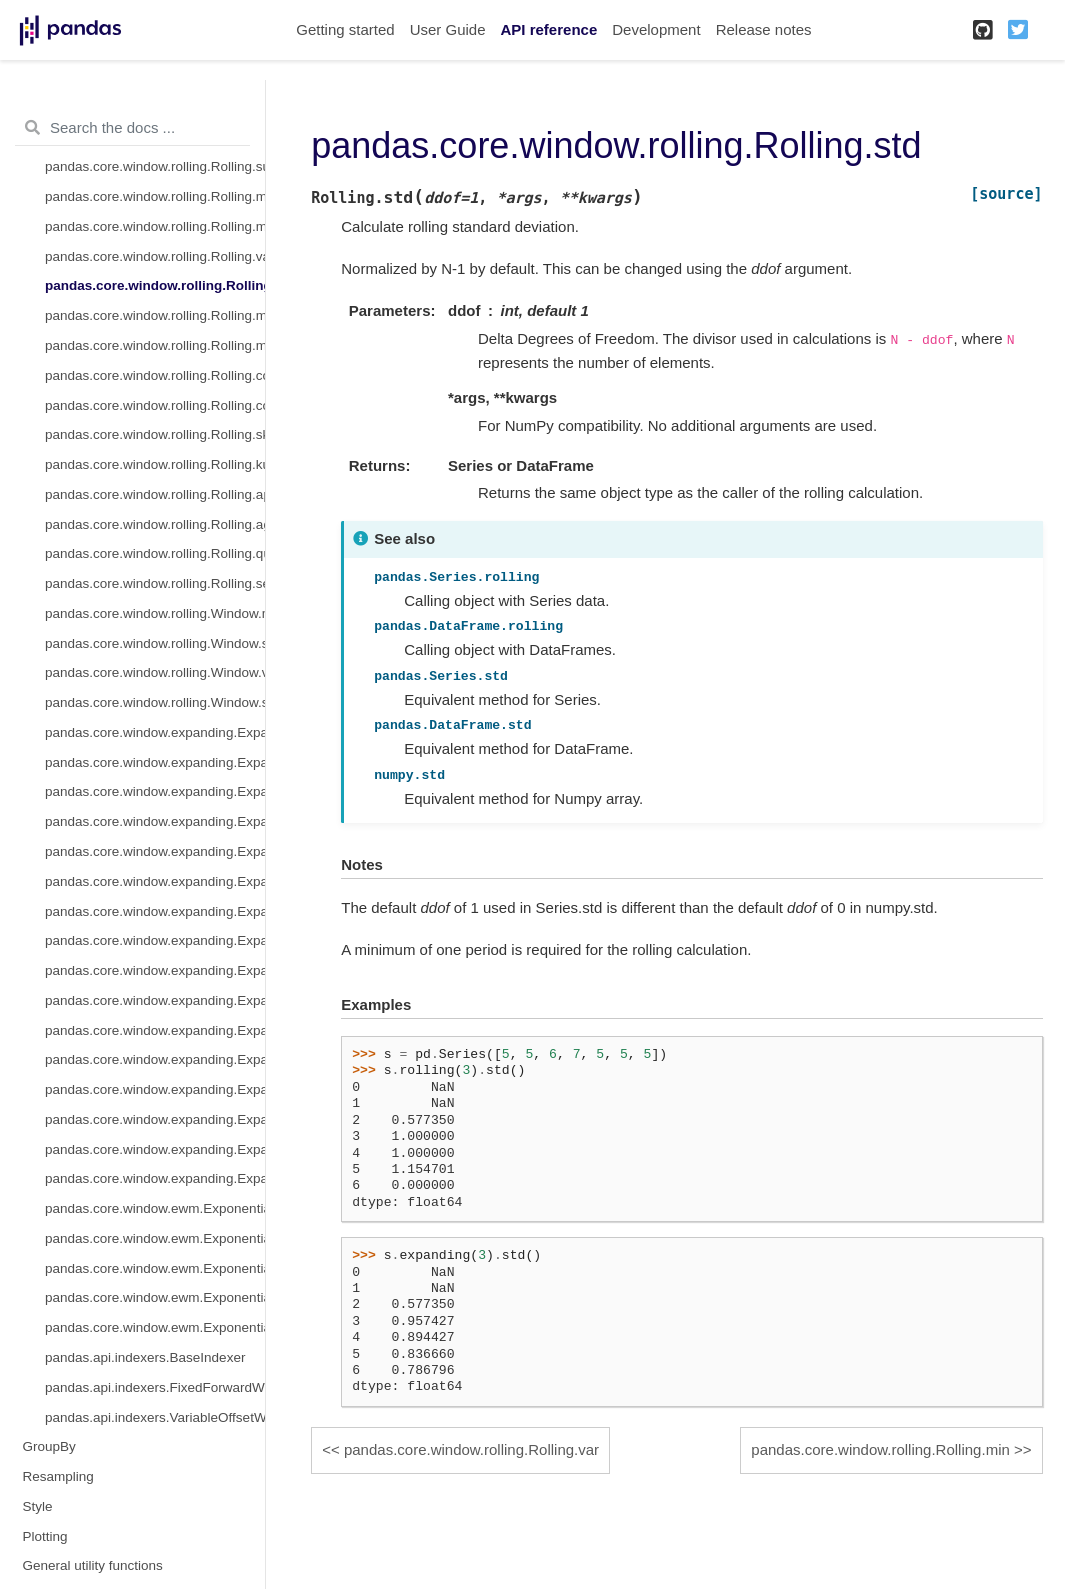 The height and width of the screenshot is (1589, 1065). Describe the element at coordinates (155, 821) in the screenshot. I see `pandas.core.window.expanding.Expanding.median` at that location.